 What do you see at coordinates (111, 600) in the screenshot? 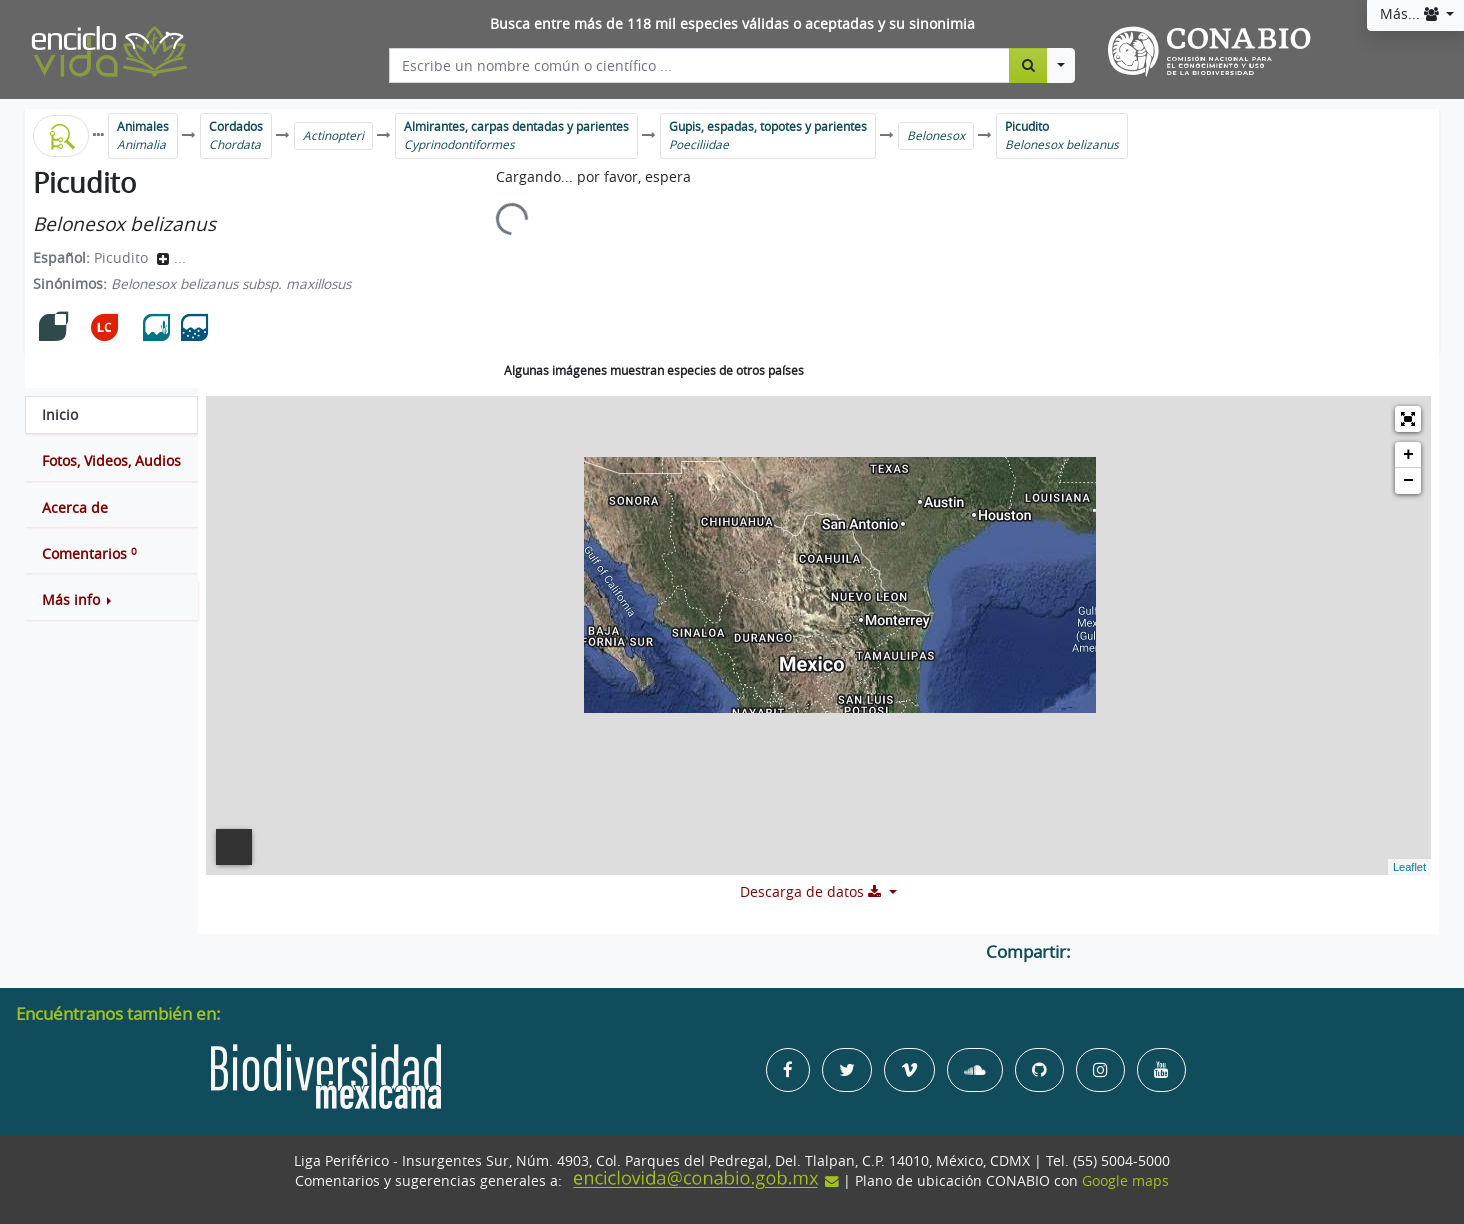
I see `[button]` at bounding box center [111, 600].